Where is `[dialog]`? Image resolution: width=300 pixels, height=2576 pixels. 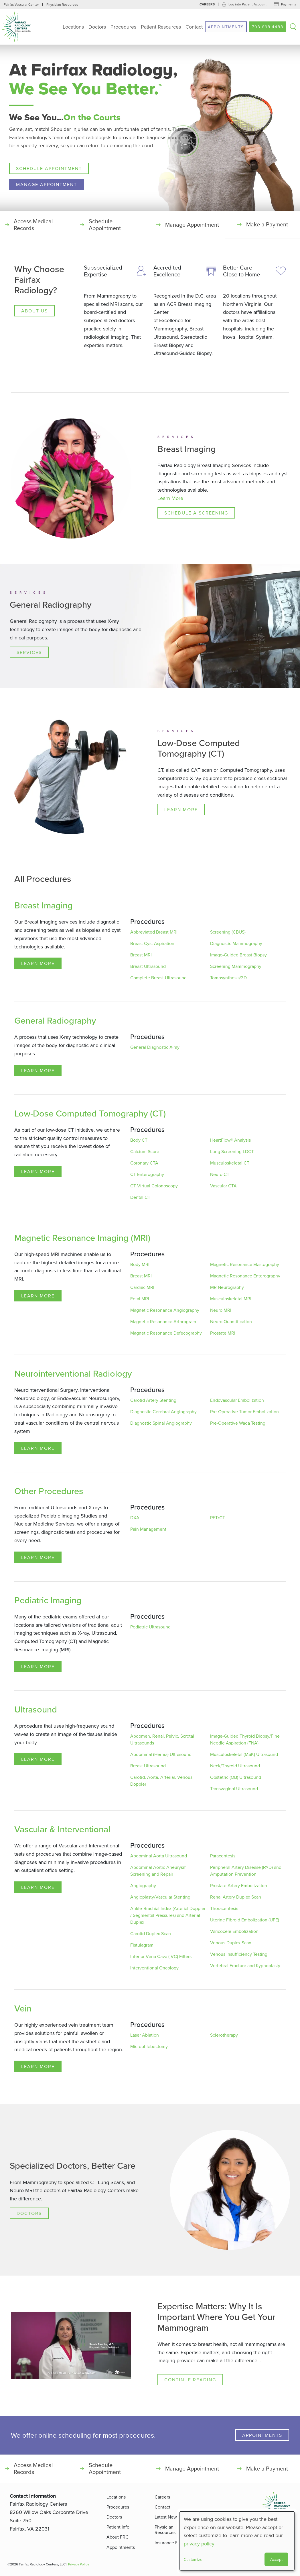
[dialog] is located at coordinates (237, 2540).